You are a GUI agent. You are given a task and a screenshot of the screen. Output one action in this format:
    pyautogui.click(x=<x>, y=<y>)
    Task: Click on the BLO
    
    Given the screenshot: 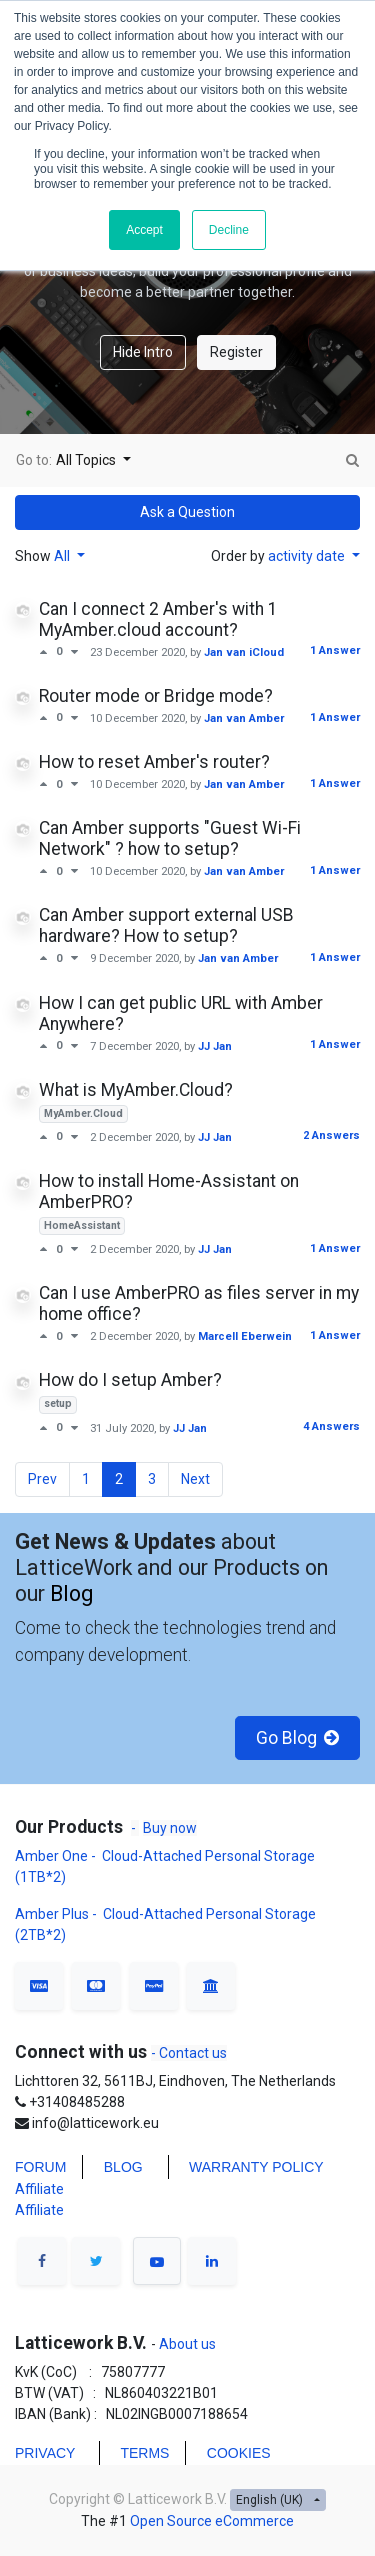 What is the action you would take?
    pyautogui.click(x=118, y=2167)
    